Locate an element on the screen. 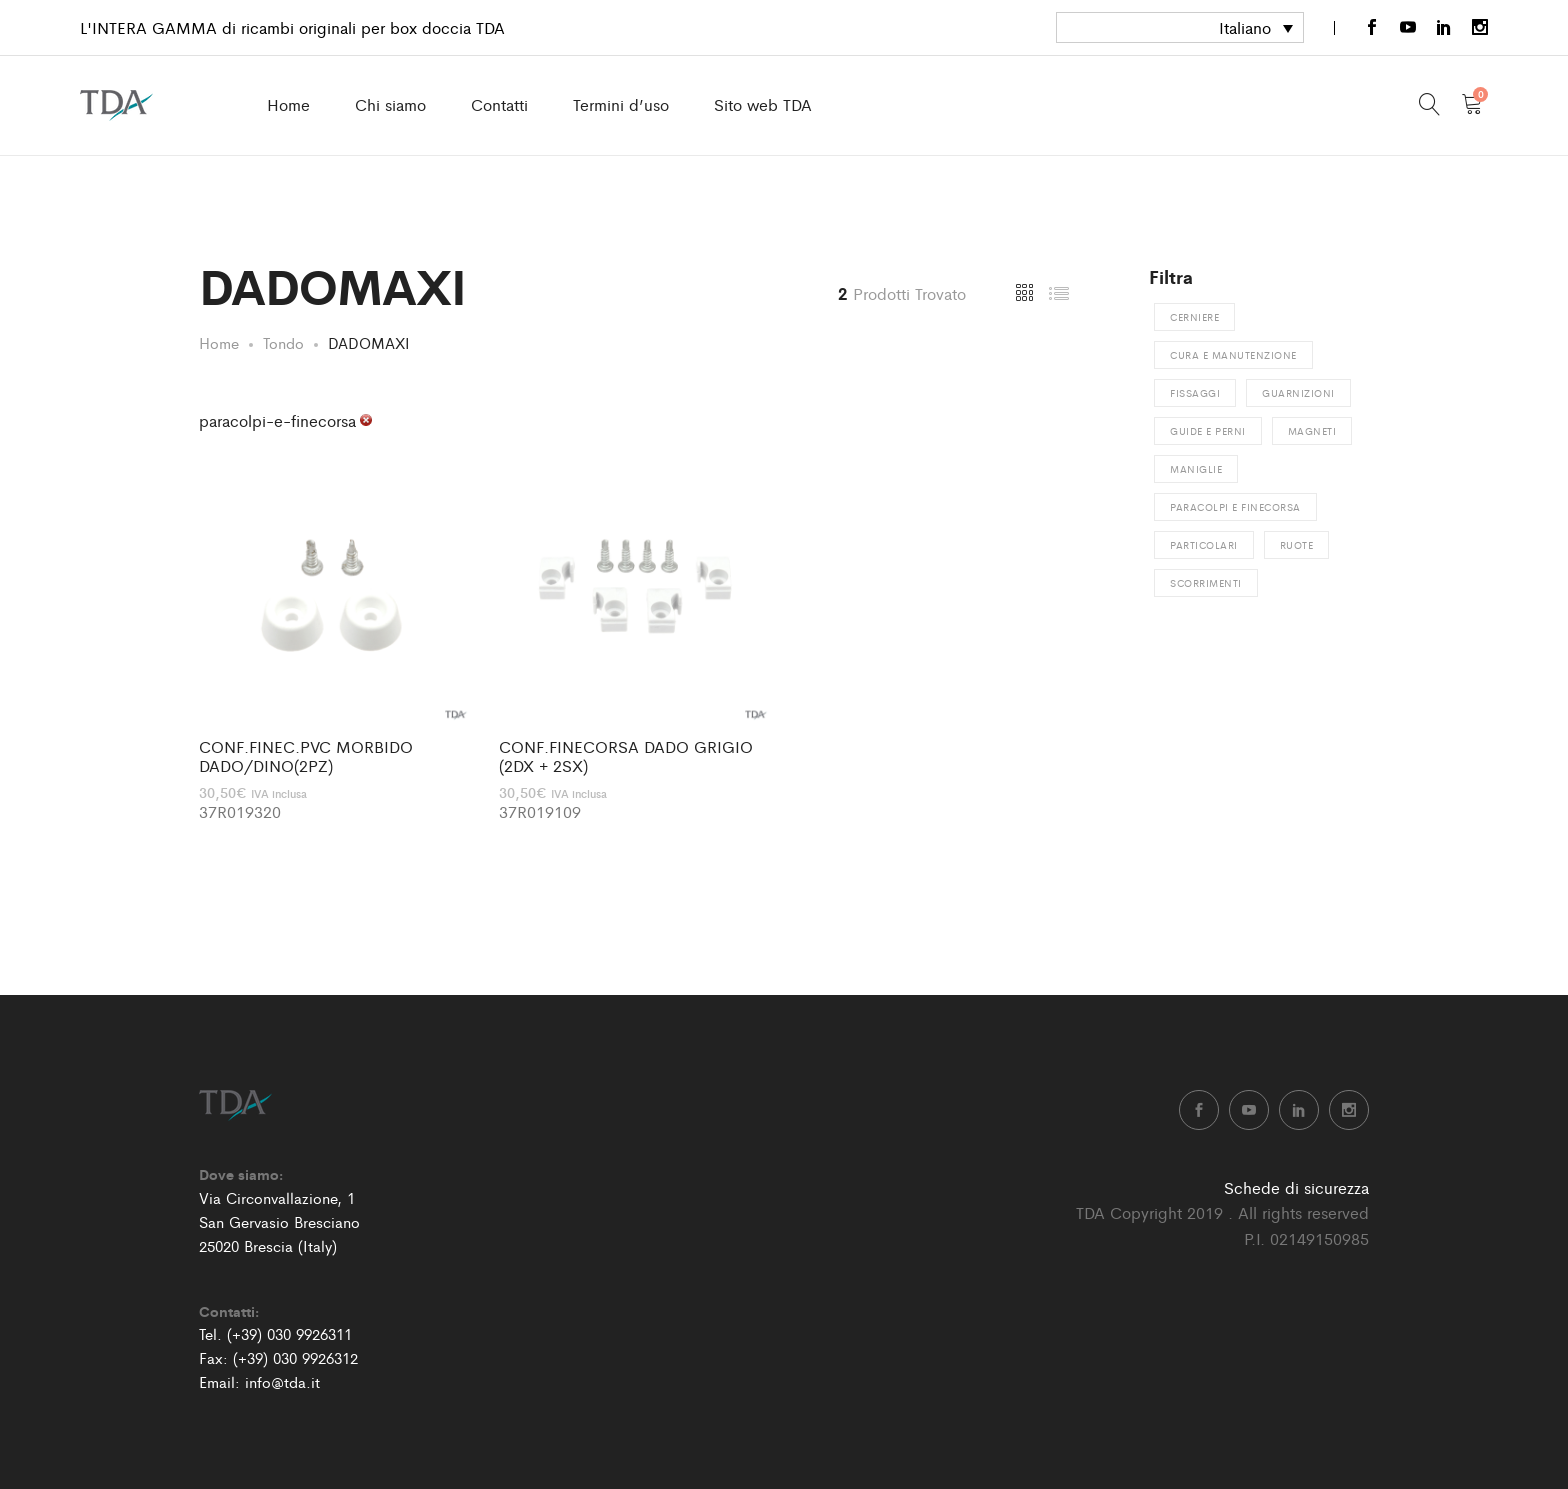  Paracolpi e finecorsa is located at coordinates (1235, 507).